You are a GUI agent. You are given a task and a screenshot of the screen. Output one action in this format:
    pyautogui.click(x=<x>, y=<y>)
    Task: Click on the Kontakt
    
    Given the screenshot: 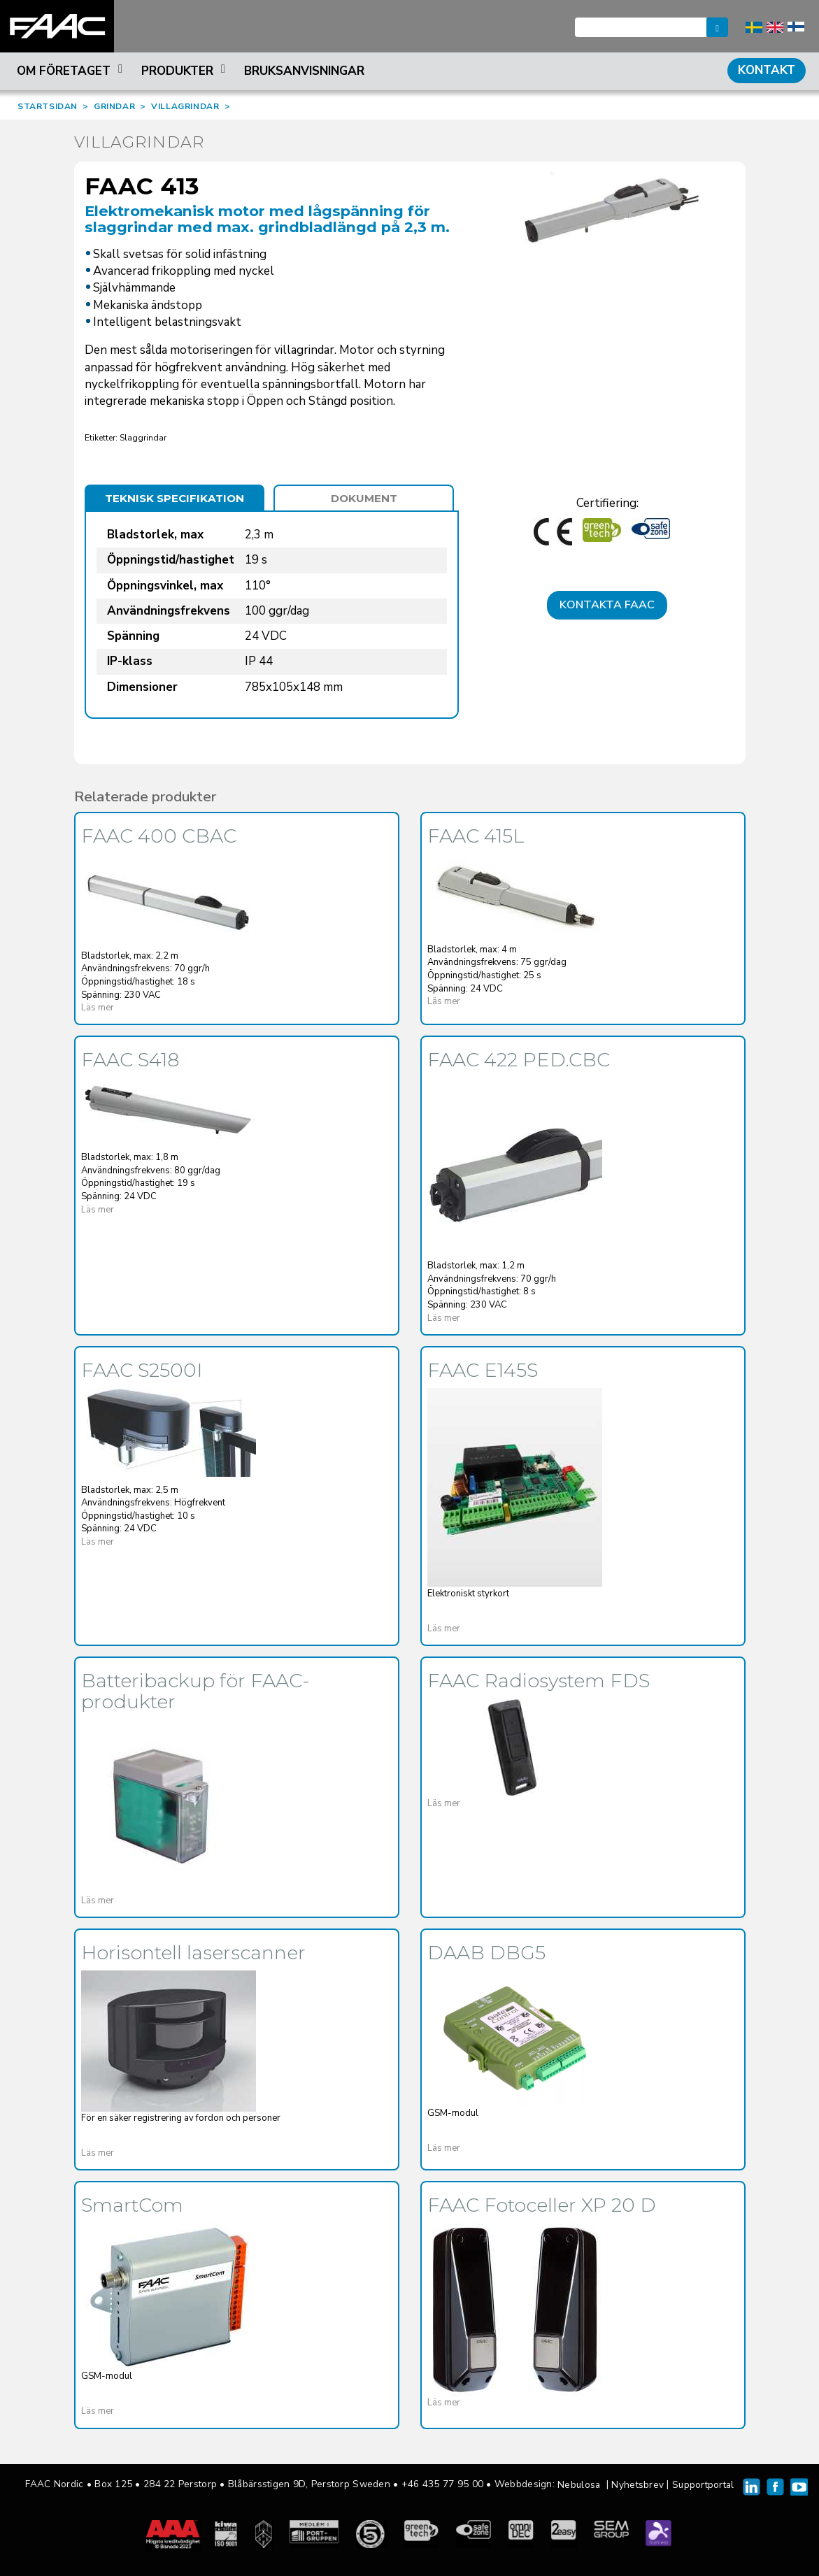 What is the action you would take?
    pyautogui.click(x=766, y=70)
    